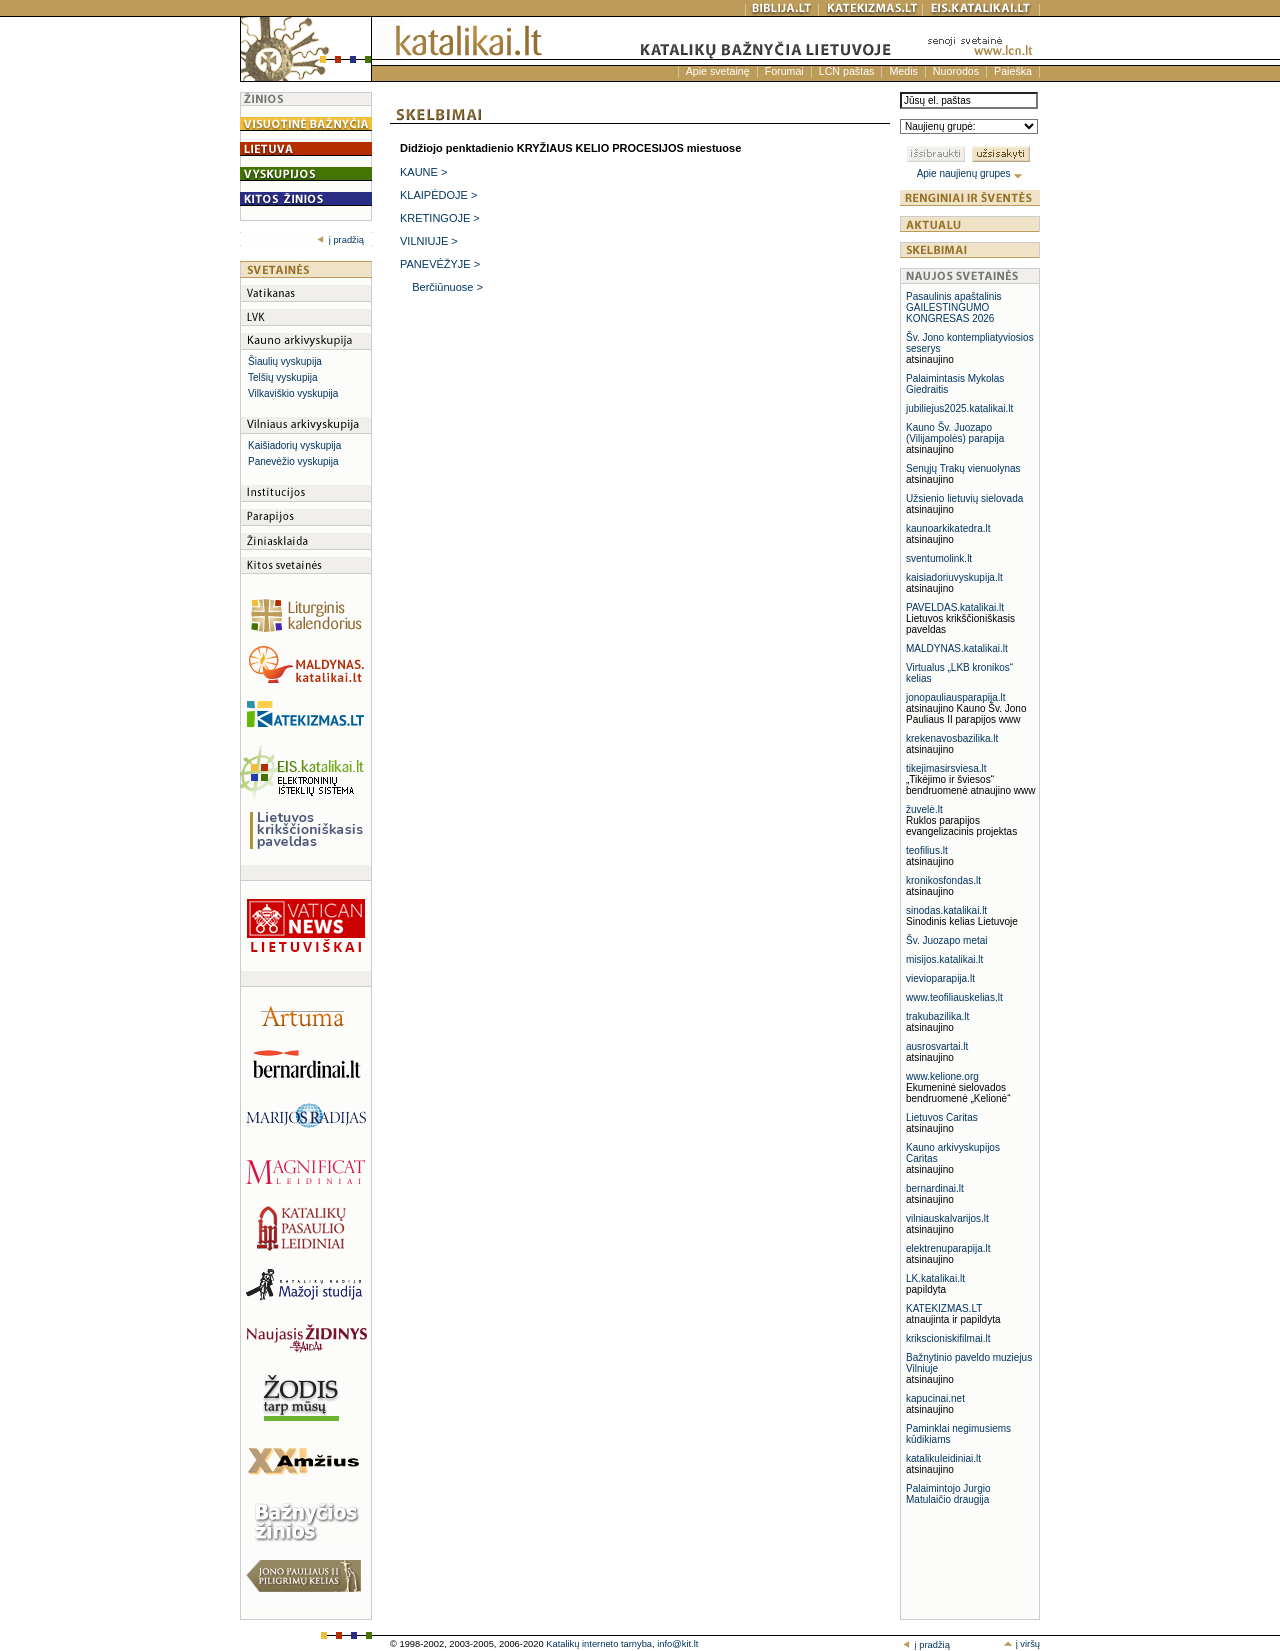 This screenshot has width=1280, height=1651. What do you see at coordinates (940, 978) in the screenshot?
I see `vievioparapija.lt` at bounding box center [940, 978].